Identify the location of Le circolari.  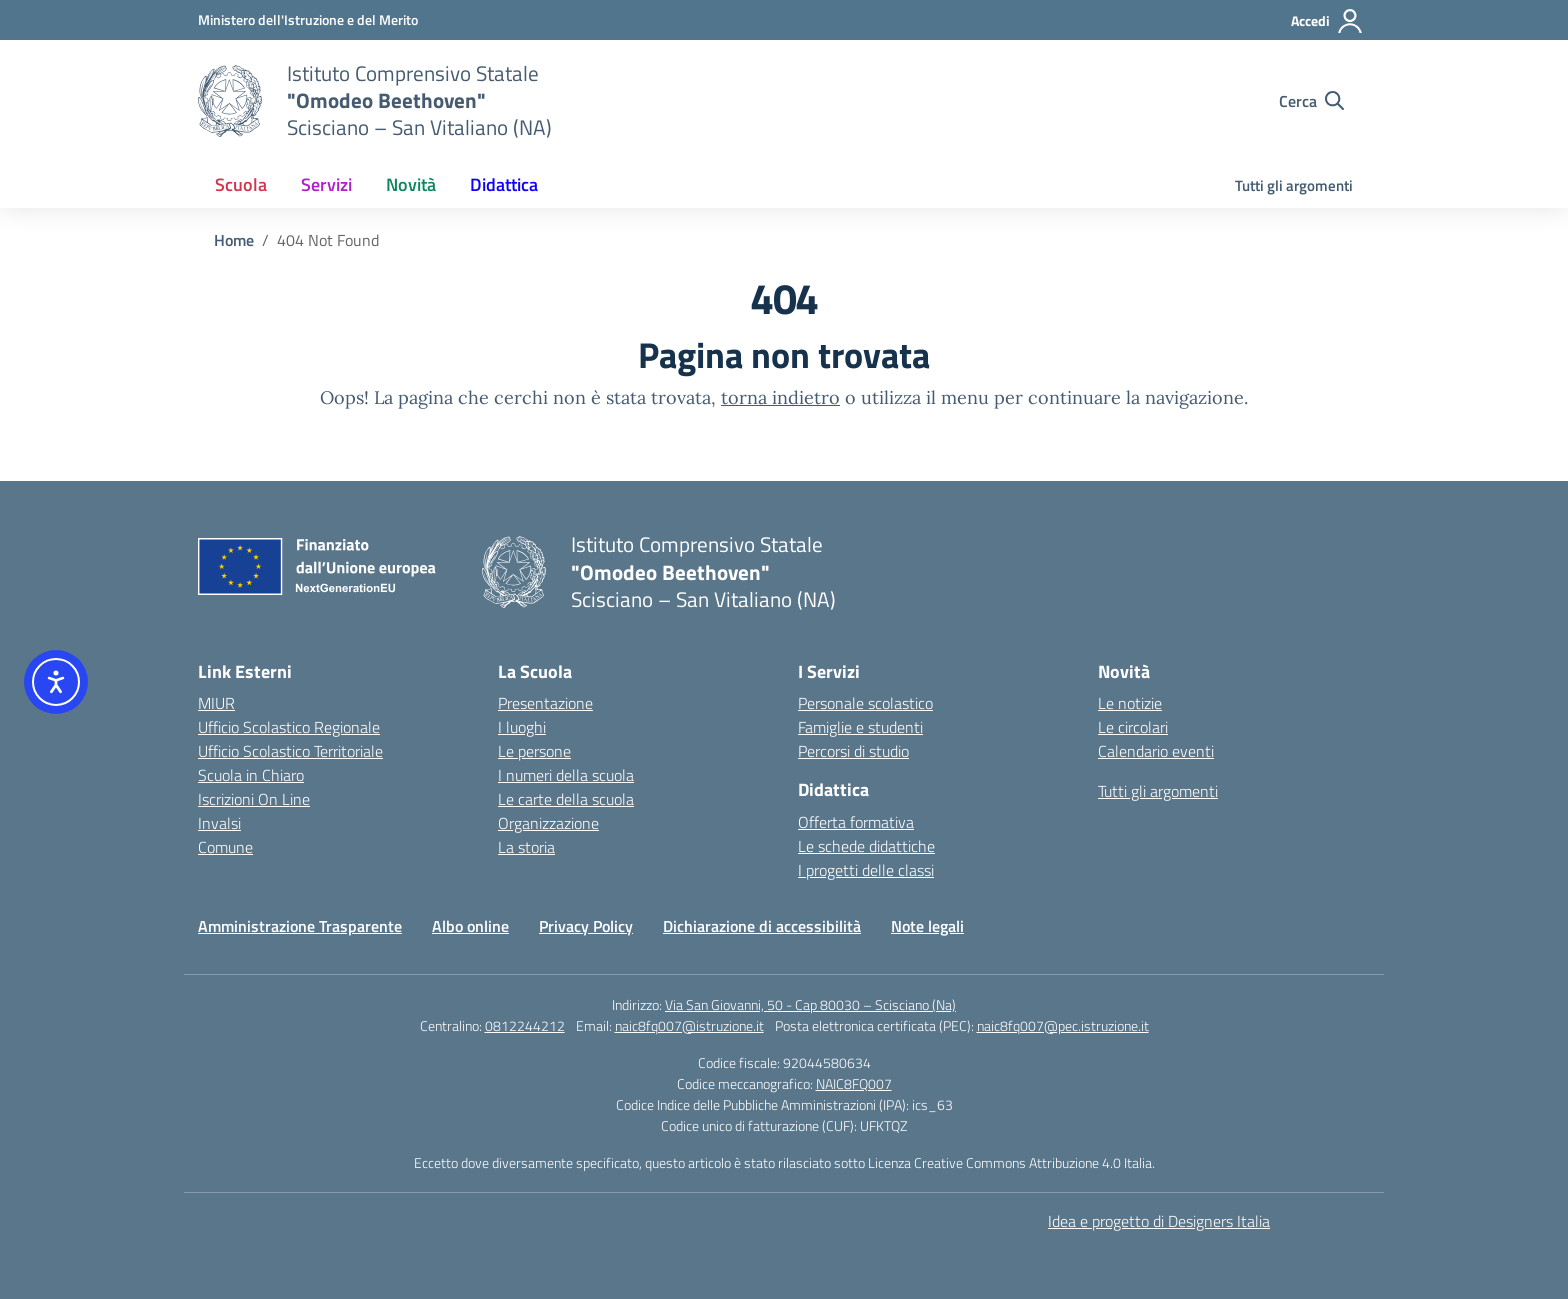
(1133, 727).